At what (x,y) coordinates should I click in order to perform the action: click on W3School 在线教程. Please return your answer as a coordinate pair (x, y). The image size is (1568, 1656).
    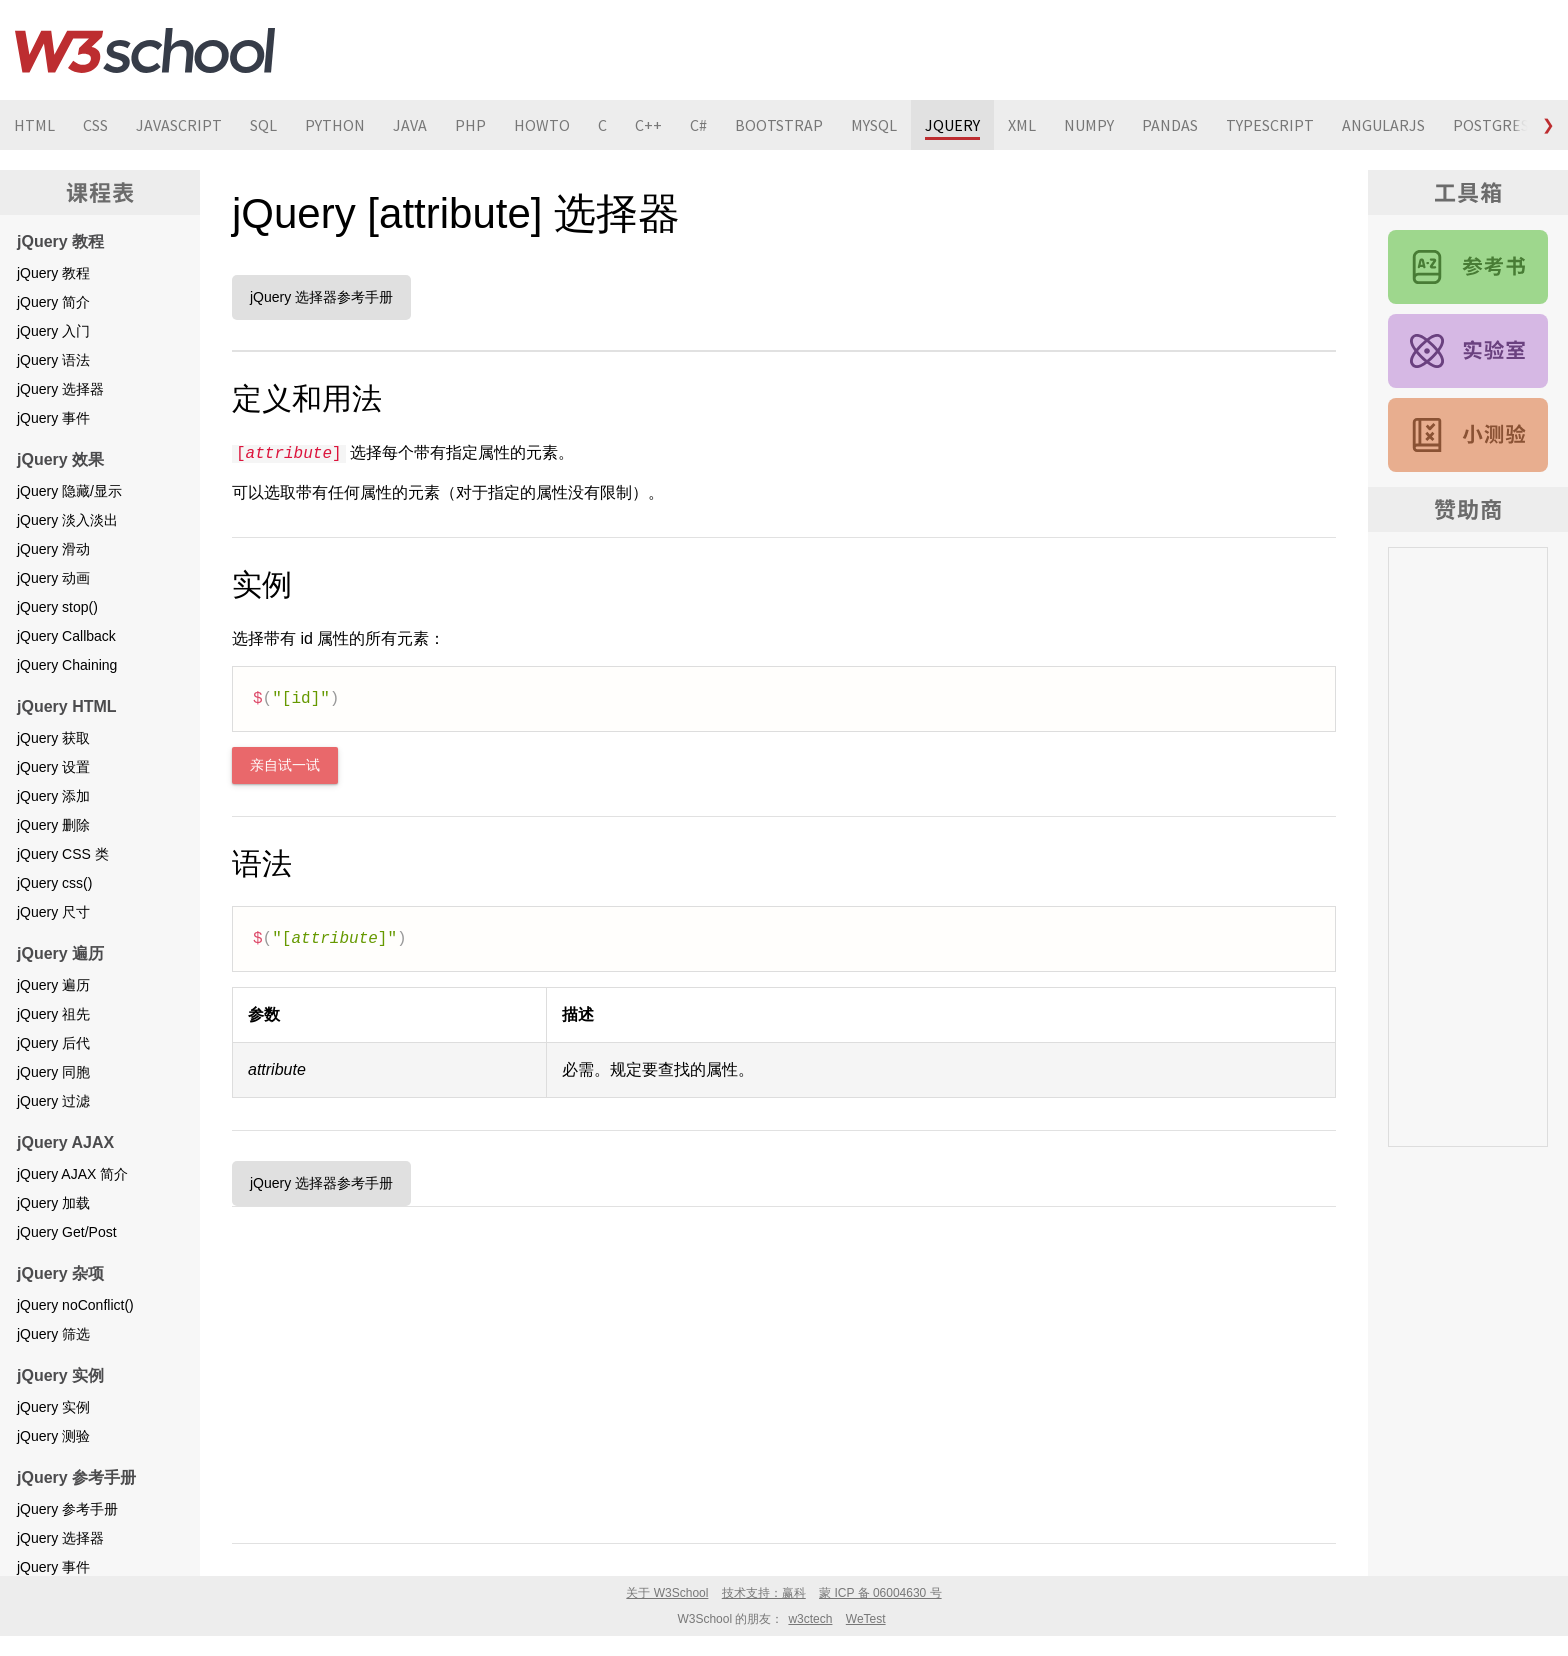
    Looking at the image, I should click on (145, 50).